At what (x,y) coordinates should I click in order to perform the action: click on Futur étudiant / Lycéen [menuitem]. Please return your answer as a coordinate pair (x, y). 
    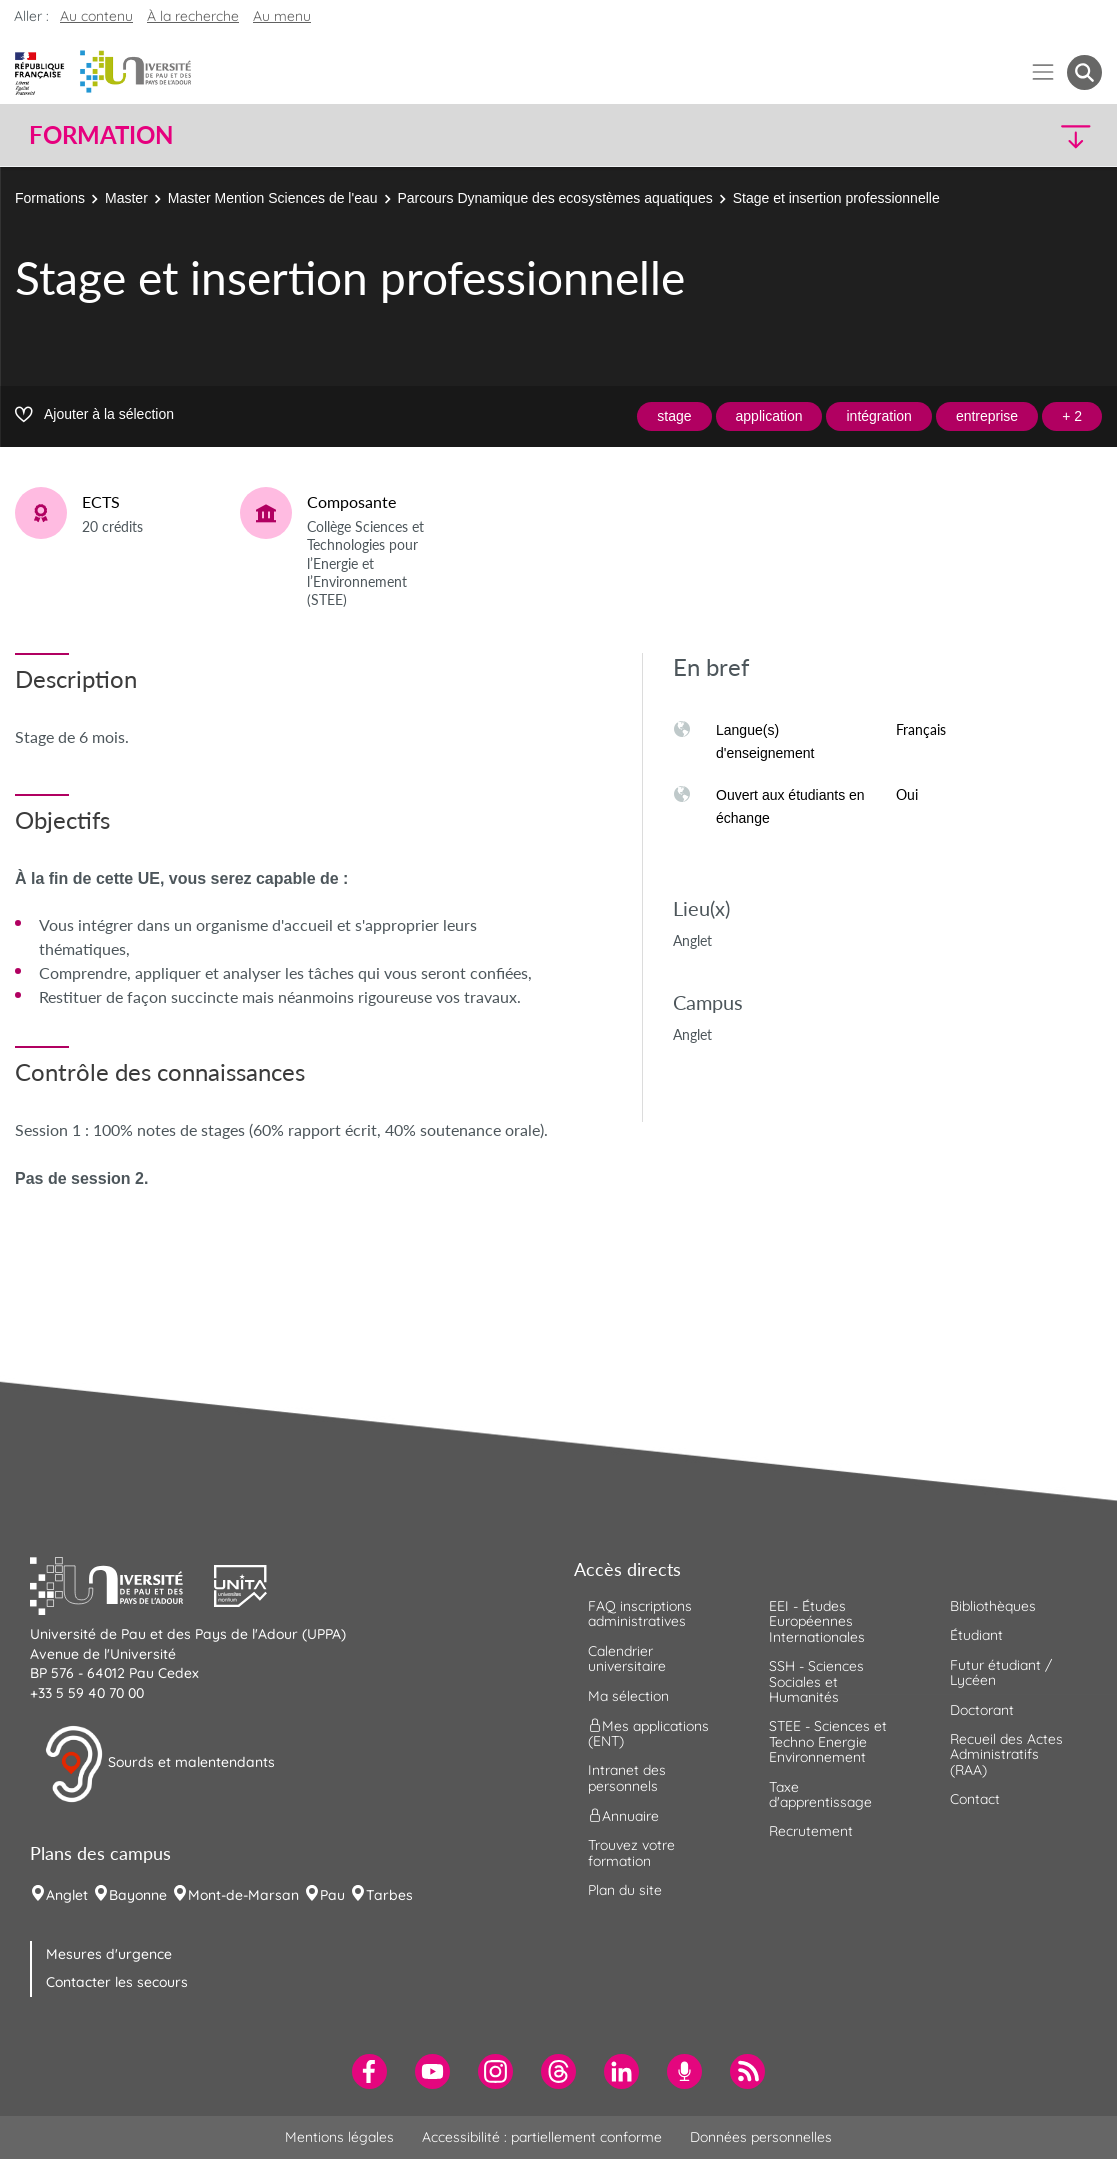
    Looking at the image, I should click on (1001, 1672).